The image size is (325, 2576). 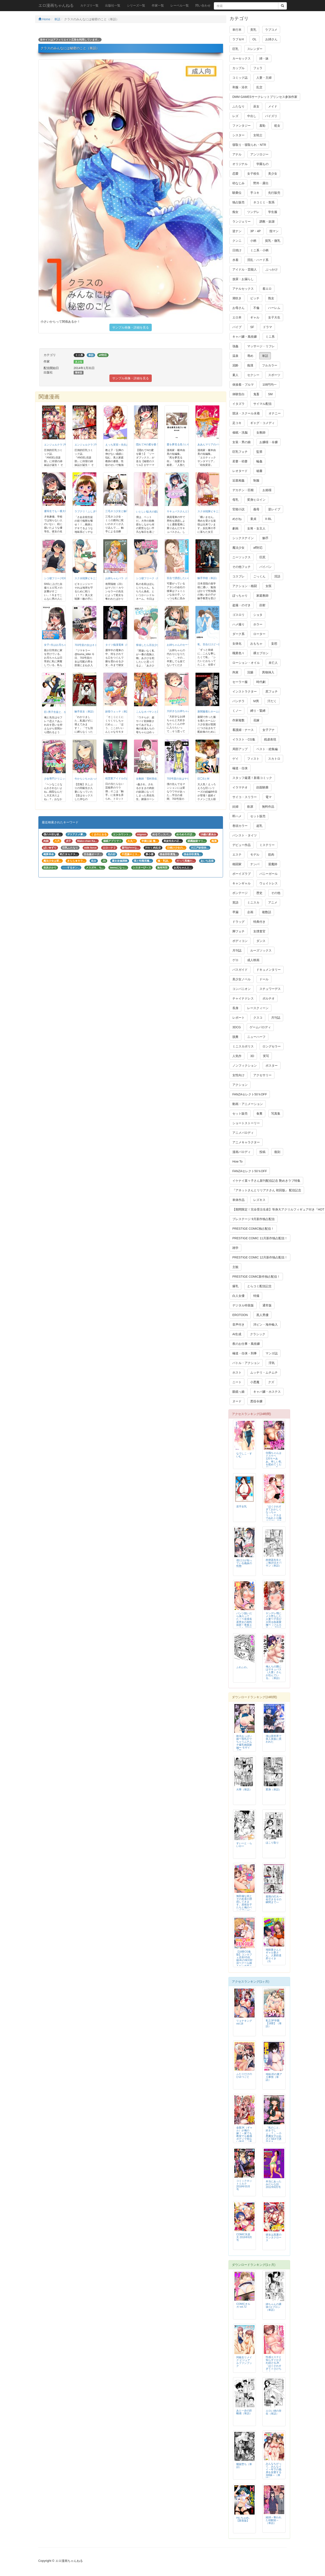 What do you see at coordinates (179, 5) in the screenshot?
I see `レーベル一覧` at bounding box center [179, 5].